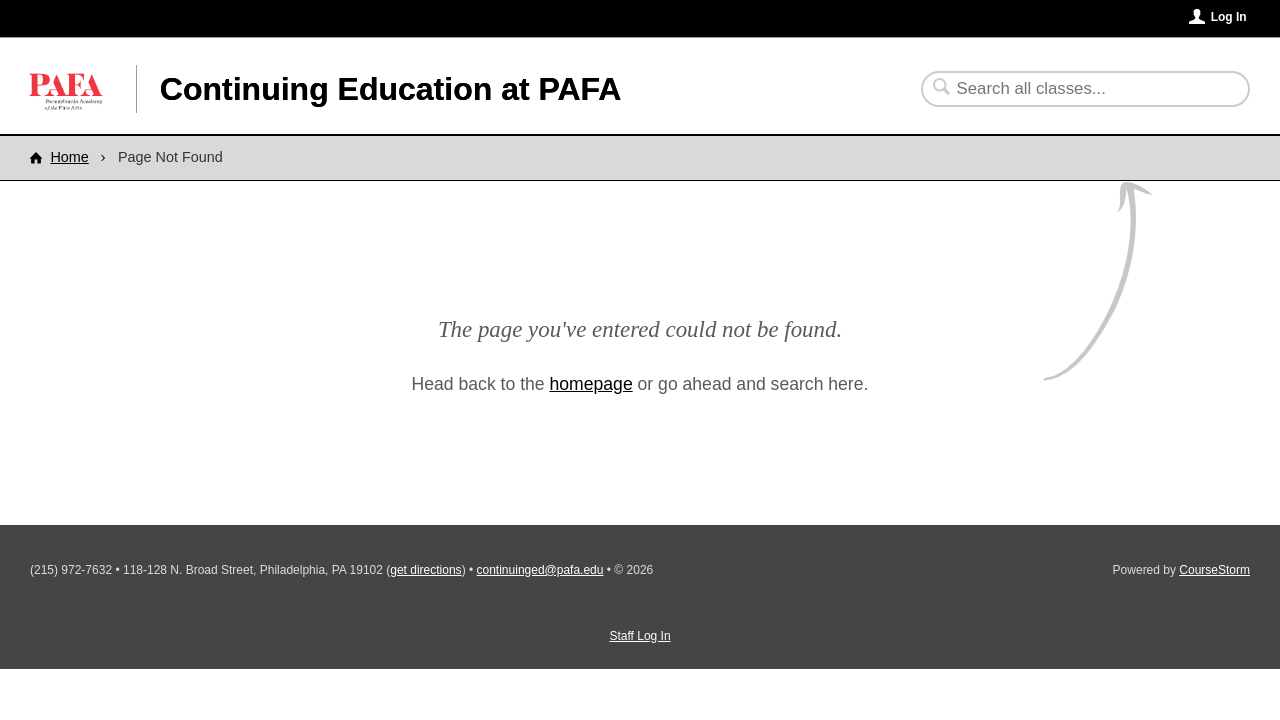 This screenshot has height=720, width=1280. Describe the element at coordinates (1073, 89) in the screenshot. I see `[Search Classes]` at that location.